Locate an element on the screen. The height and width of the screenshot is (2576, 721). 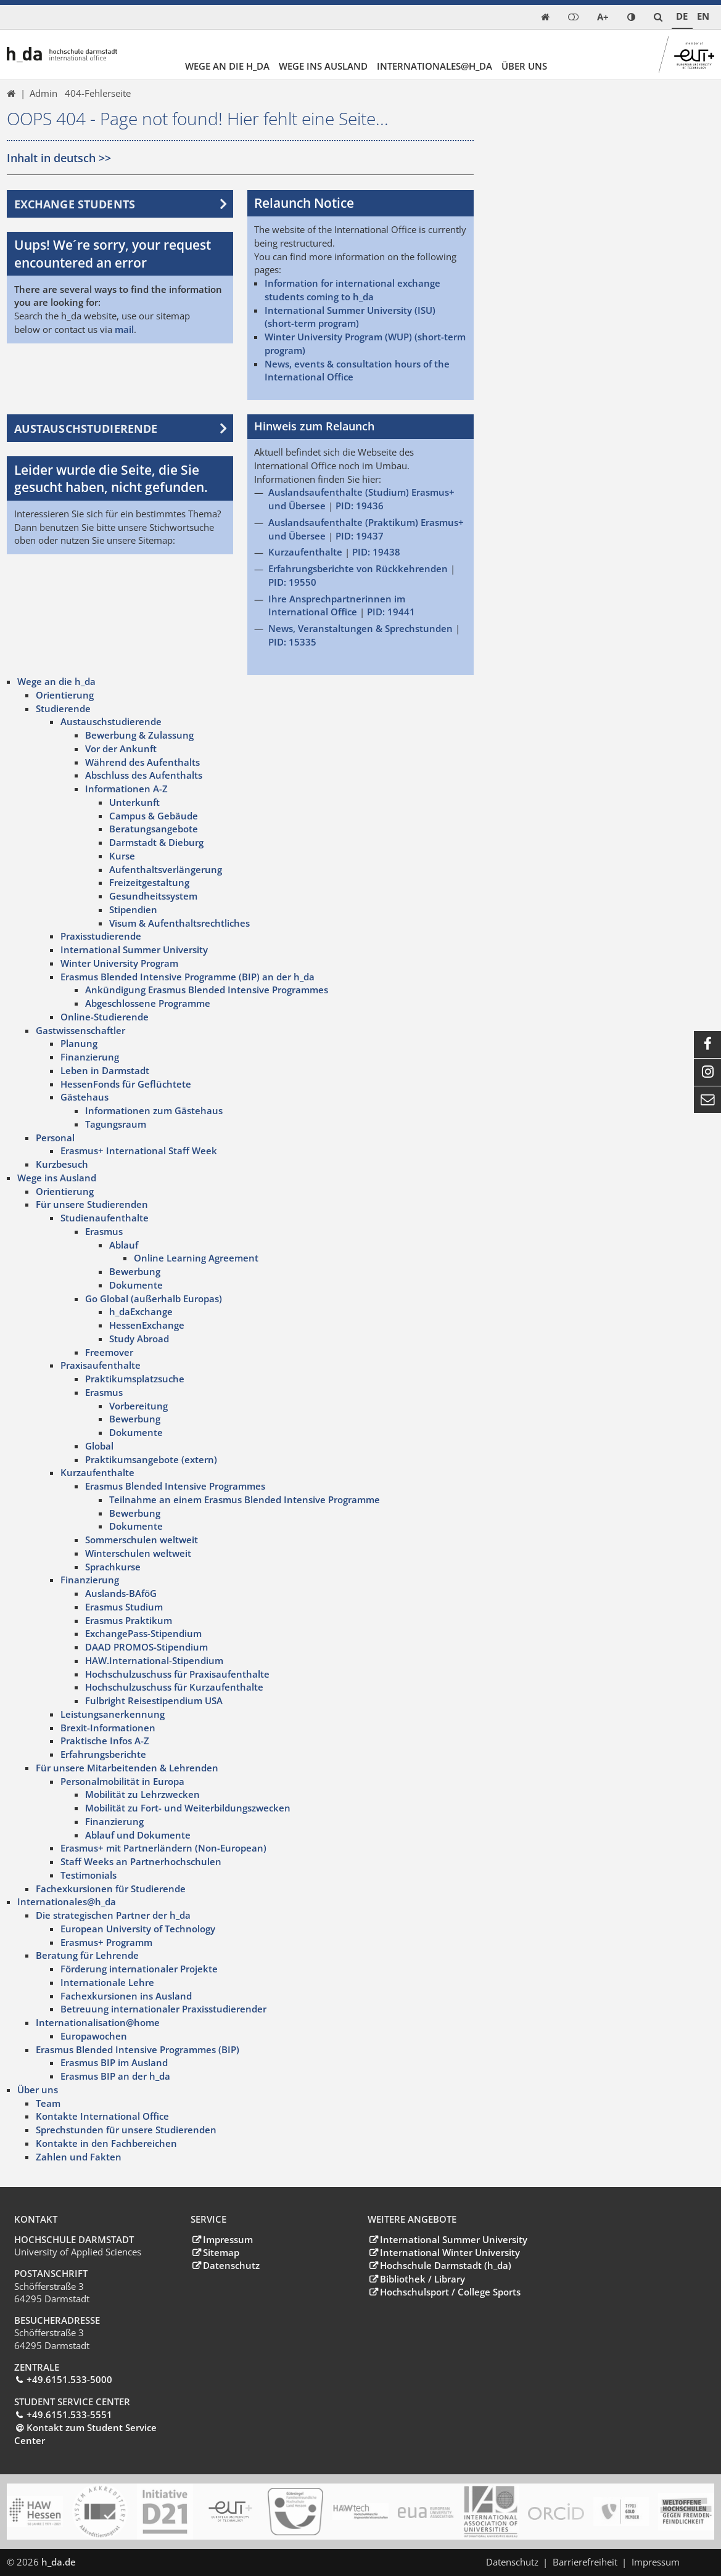
Ihre Ansprechpartnerinnen im International Office is located at coordinates (336, 605).